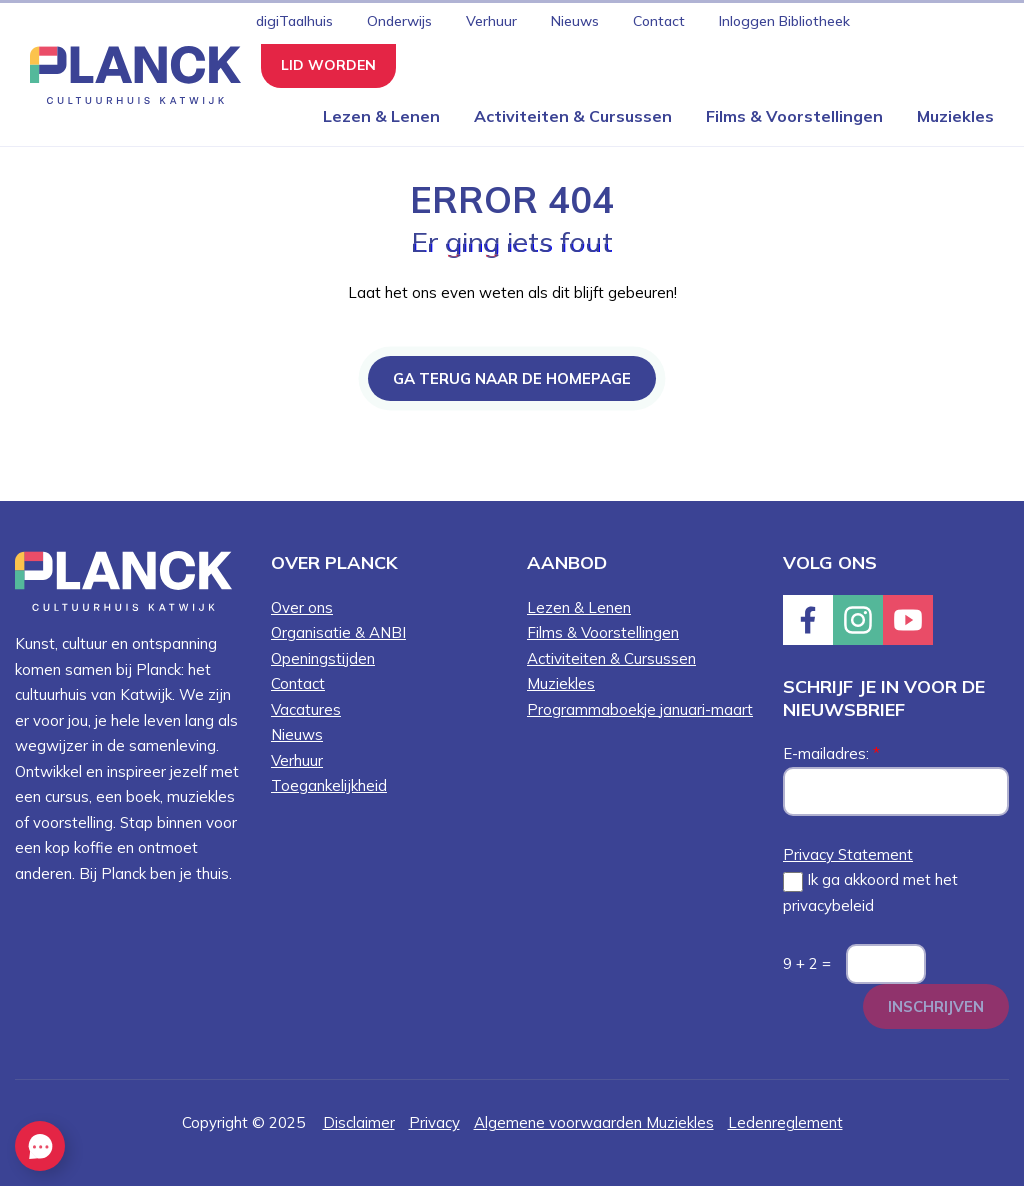 This screenshot has width=1024, height=1186. I want to click on Contact, so click(659, 21).